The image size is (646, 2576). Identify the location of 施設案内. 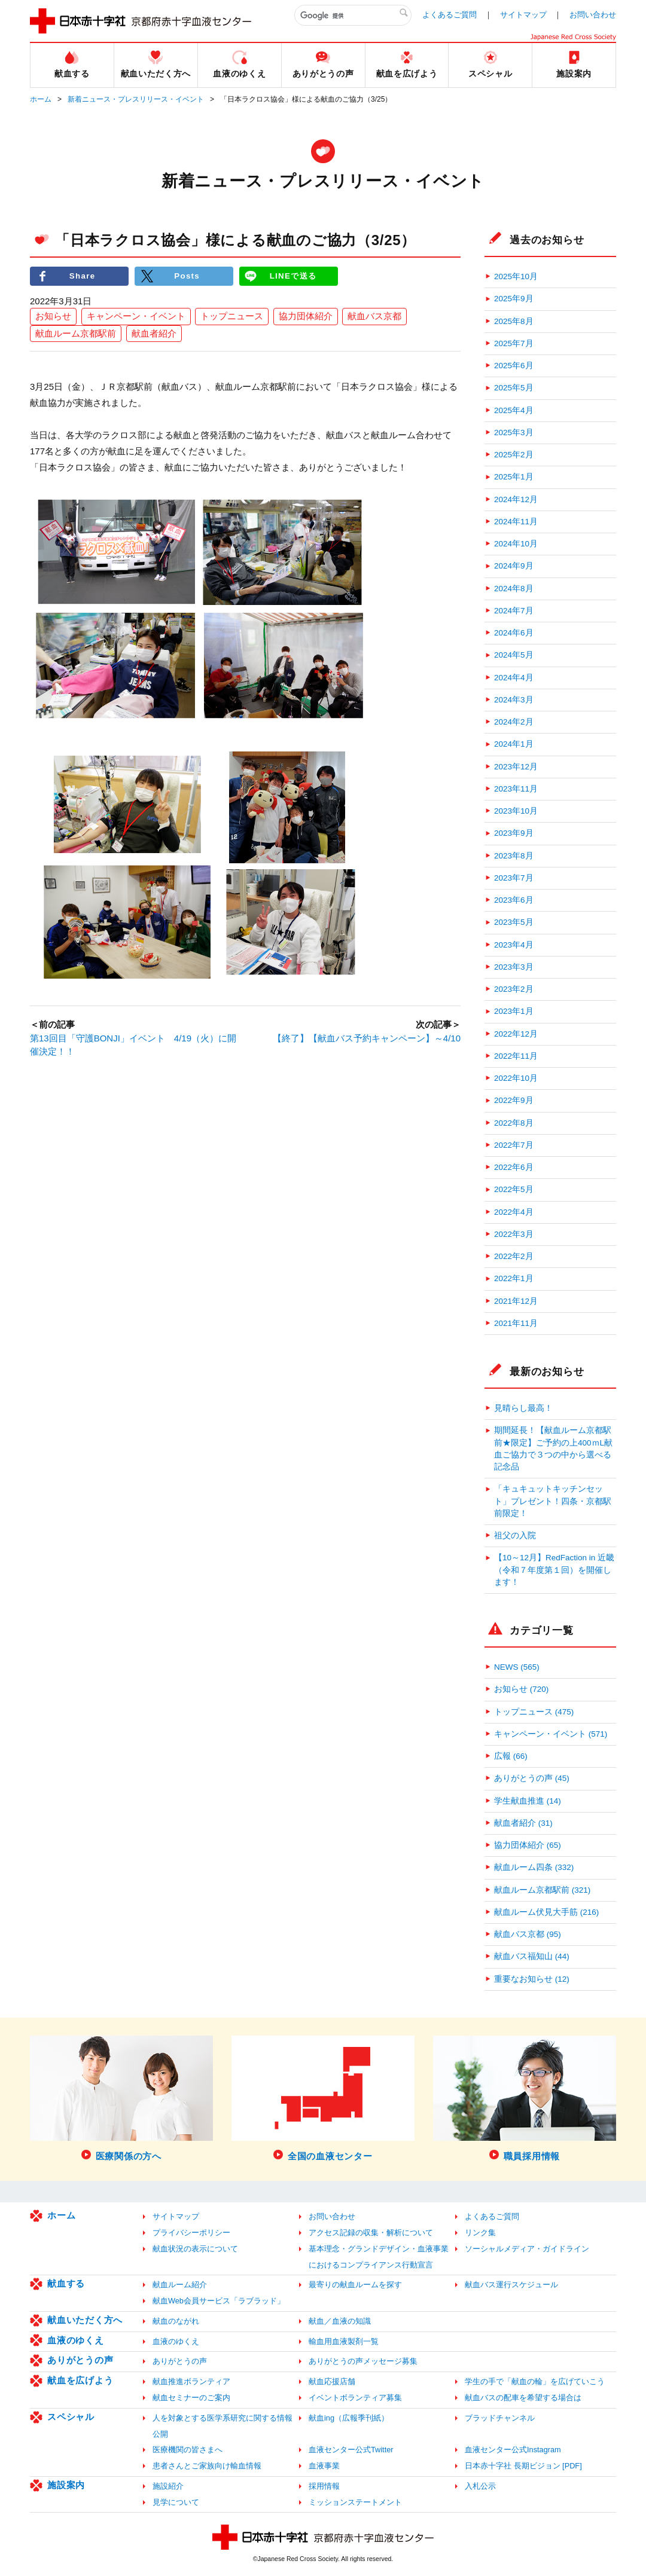
(66, 2485).